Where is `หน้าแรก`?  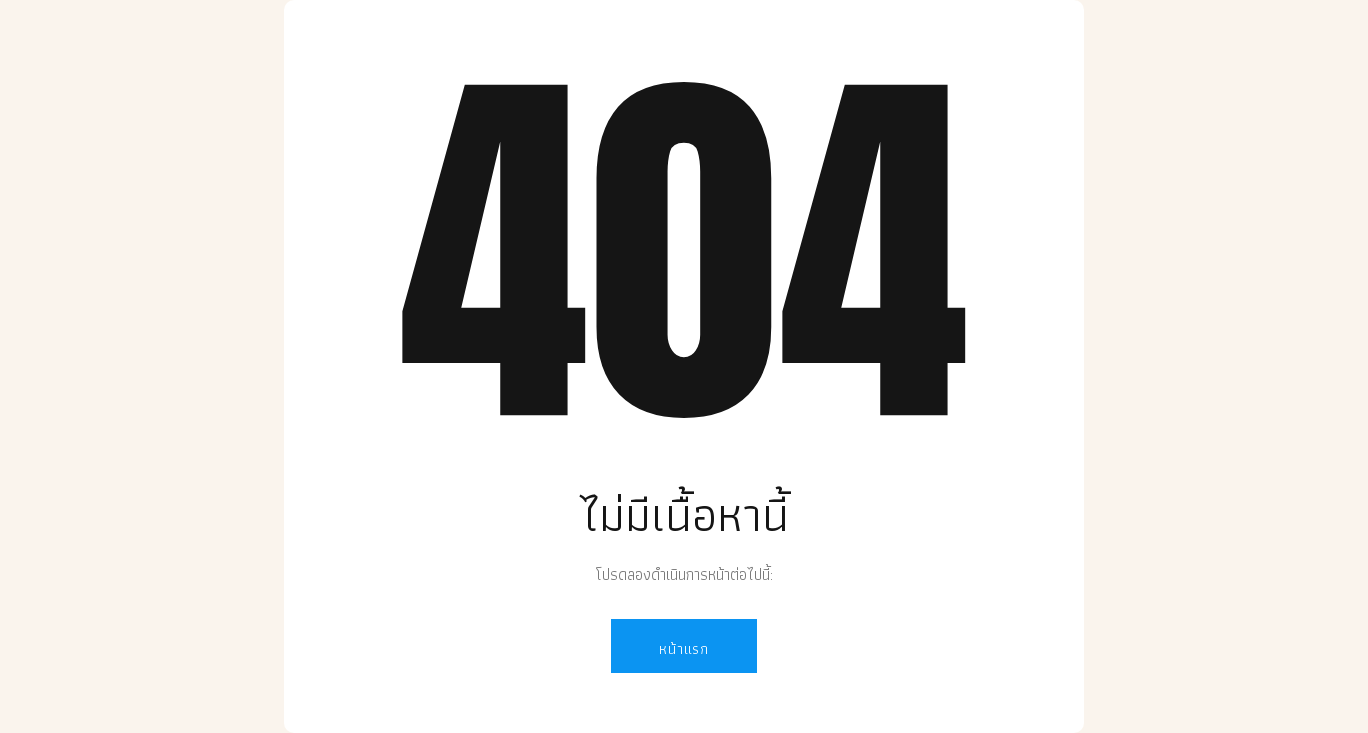
หน้าแรก is located at coordinates (684, 649).